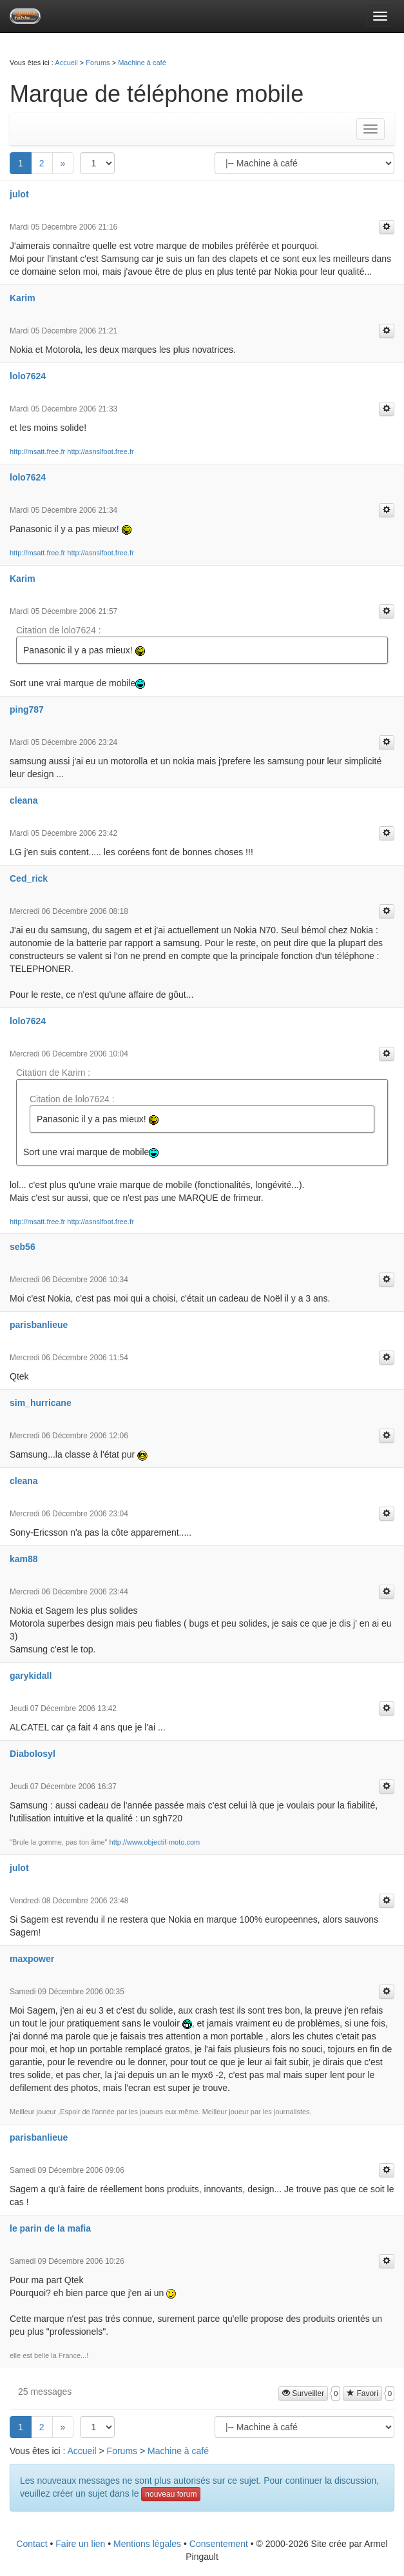  Describe the element at coordinates (303, 2393) in the screenshot. I see `Surveiller` at that location.